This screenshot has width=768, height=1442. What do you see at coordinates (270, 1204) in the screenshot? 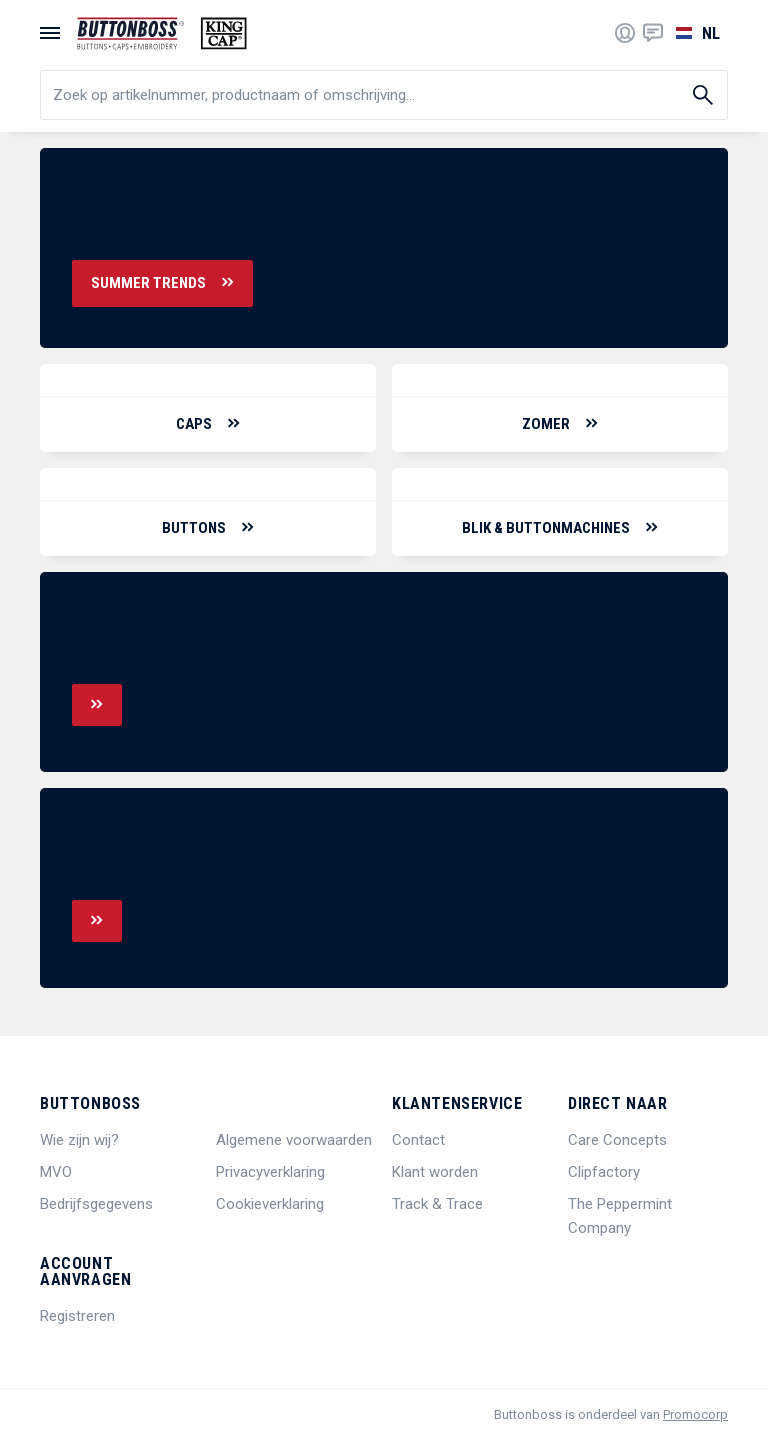
I see `Cookieverklaring` at bounding box center [270, 1204].